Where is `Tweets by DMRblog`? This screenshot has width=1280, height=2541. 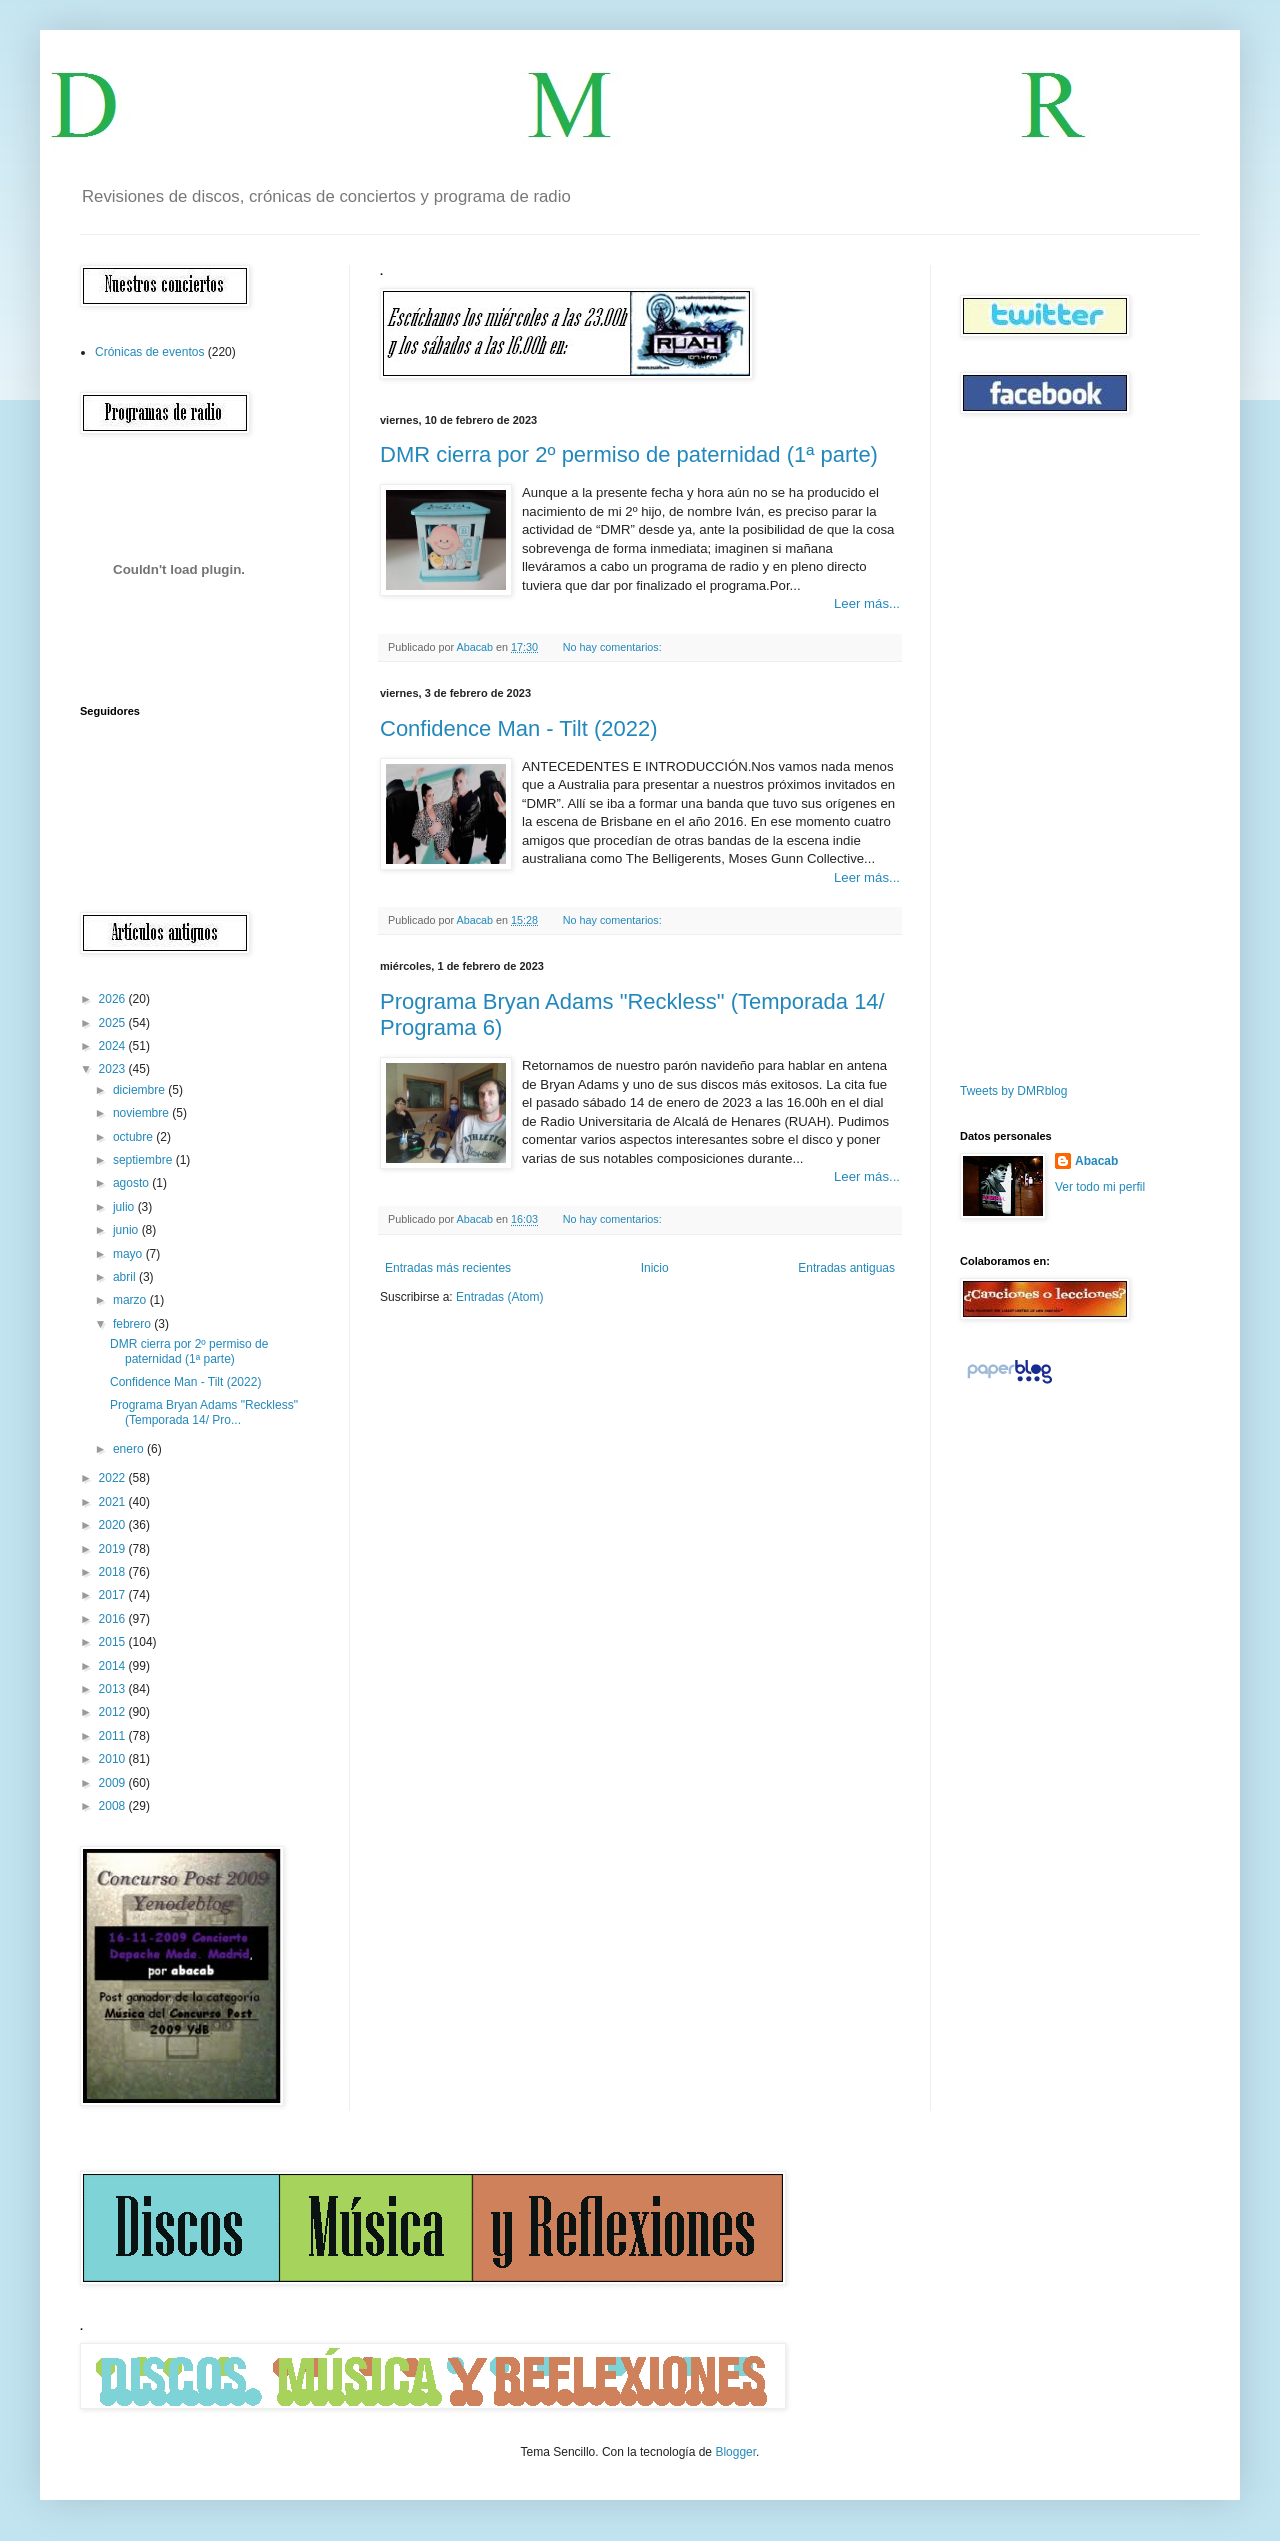 Tweets by DMRblog is located at coordinates (1013, 1091).